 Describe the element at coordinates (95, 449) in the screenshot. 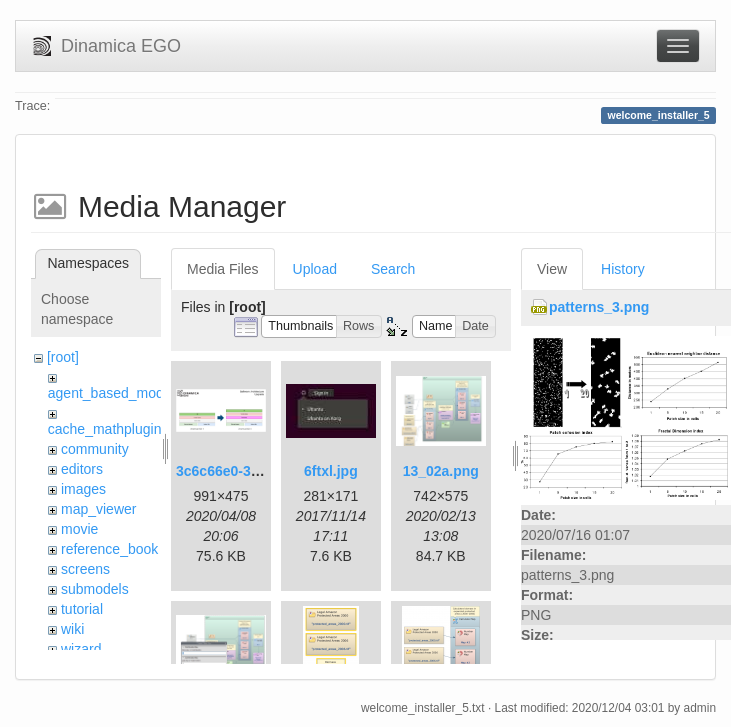

I see `community` at that location.